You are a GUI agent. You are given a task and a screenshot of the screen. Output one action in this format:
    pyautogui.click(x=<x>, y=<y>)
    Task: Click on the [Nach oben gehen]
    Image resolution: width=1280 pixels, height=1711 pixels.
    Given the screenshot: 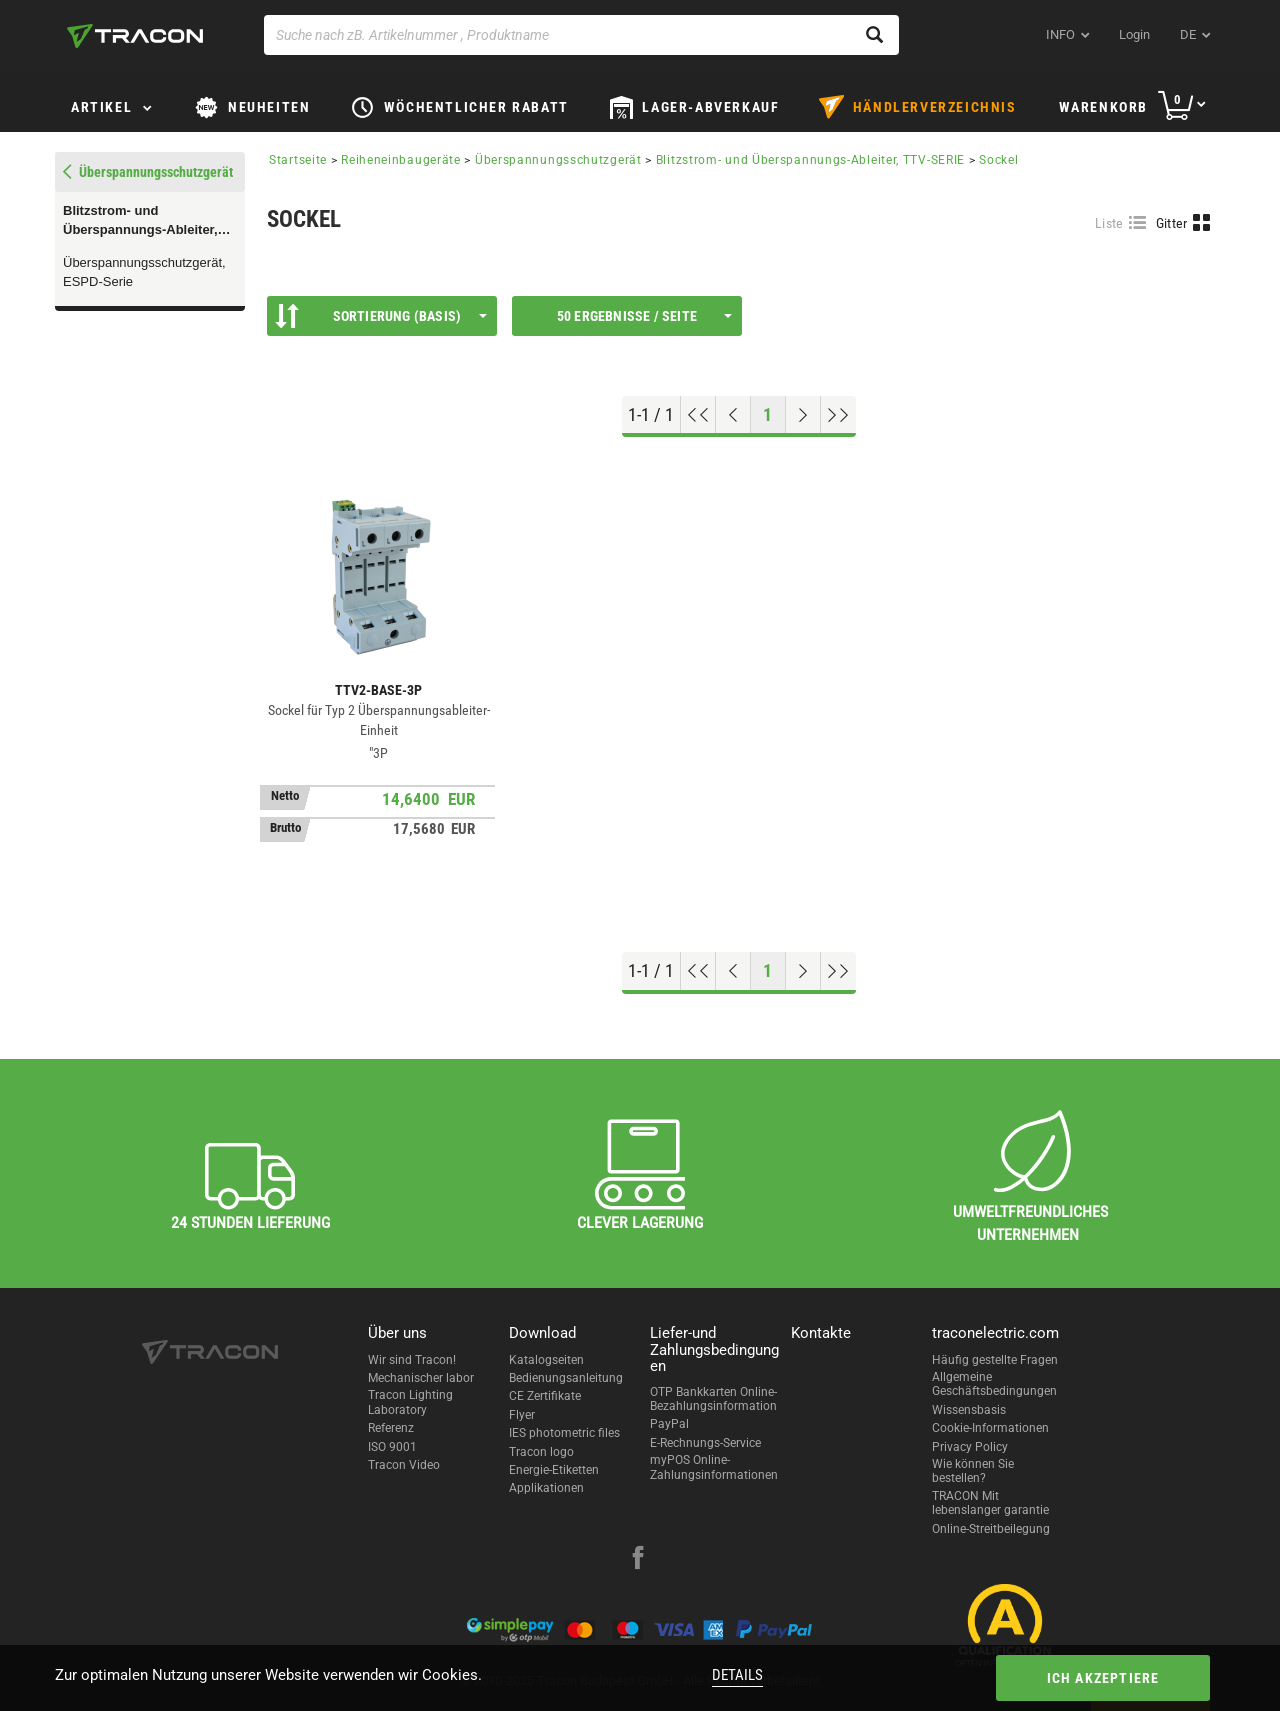 What is the action you would take?
    pyautogui.click(x=698, y=415)
    